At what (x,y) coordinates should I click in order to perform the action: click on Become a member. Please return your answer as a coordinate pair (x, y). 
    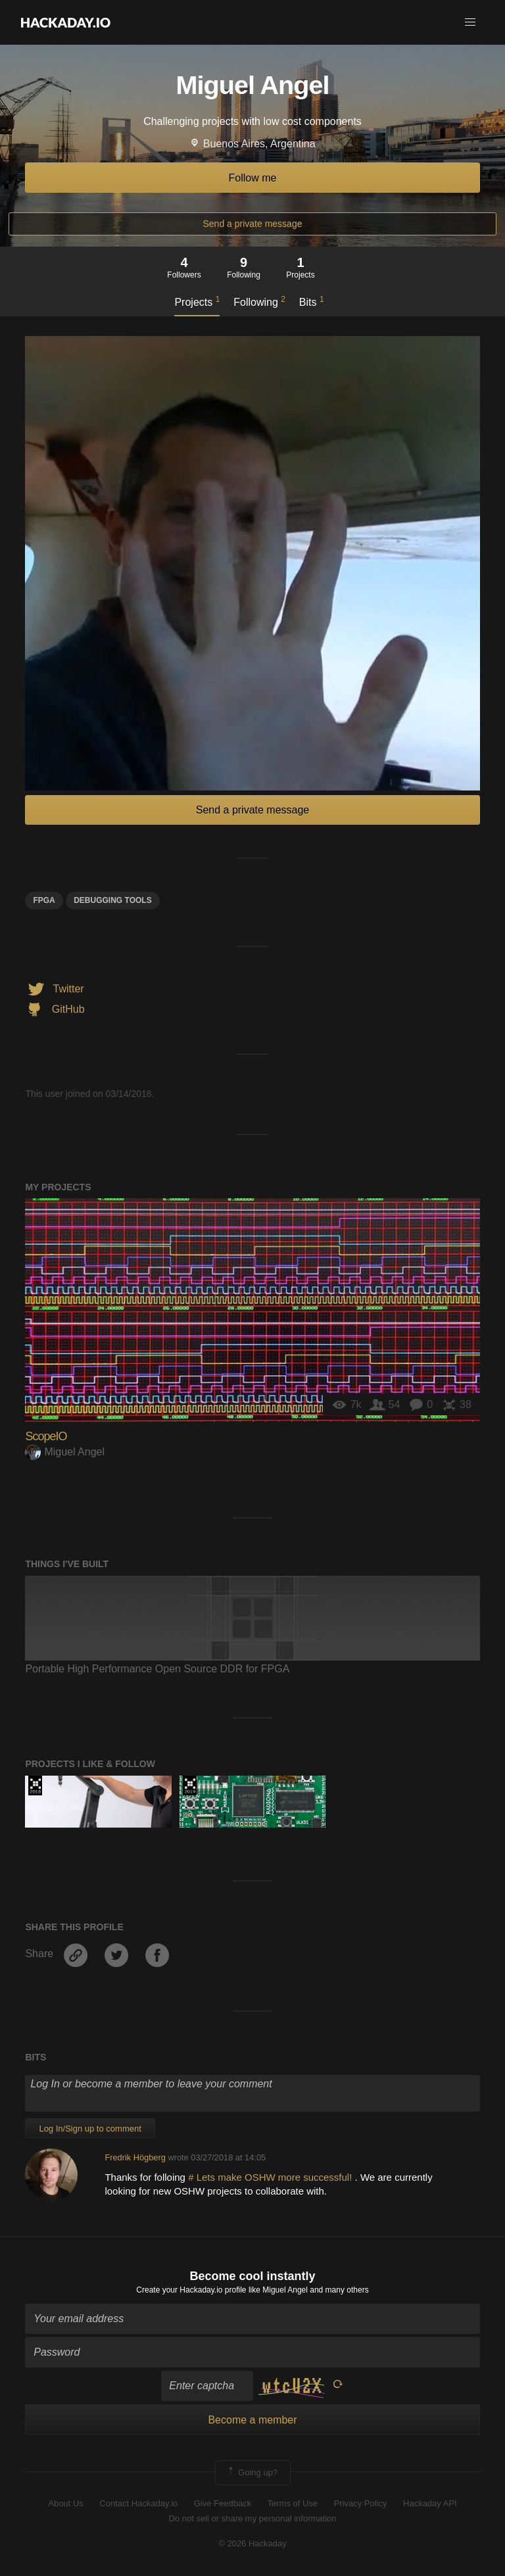
    Looking at the image, I should click on (252, 2419).